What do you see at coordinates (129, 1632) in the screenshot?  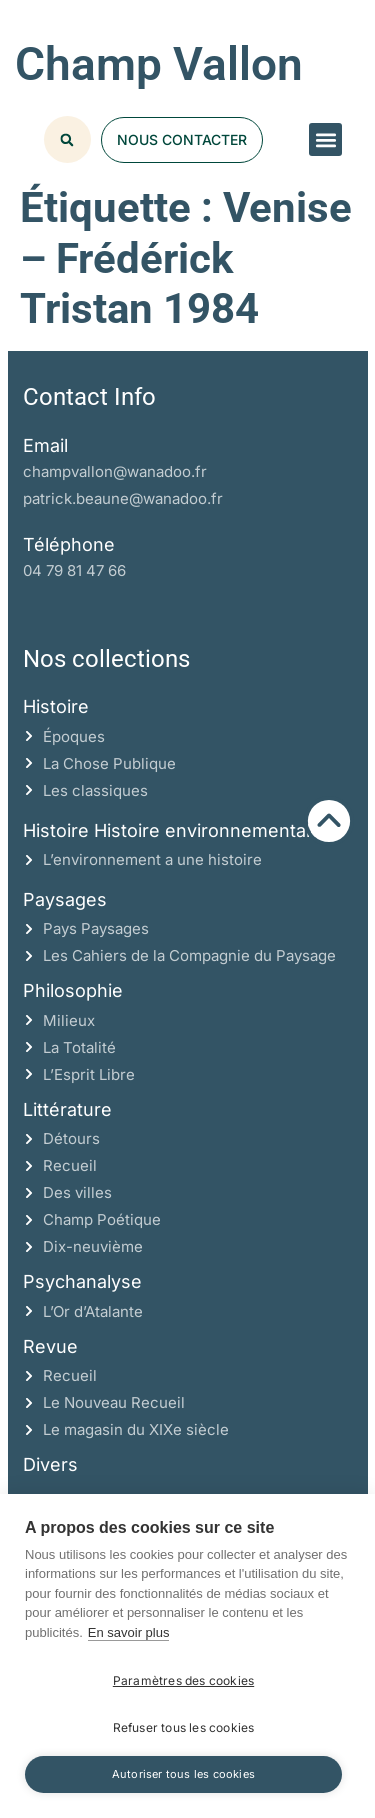 I see `En savoir plus` at bounding box center [129, 1632].